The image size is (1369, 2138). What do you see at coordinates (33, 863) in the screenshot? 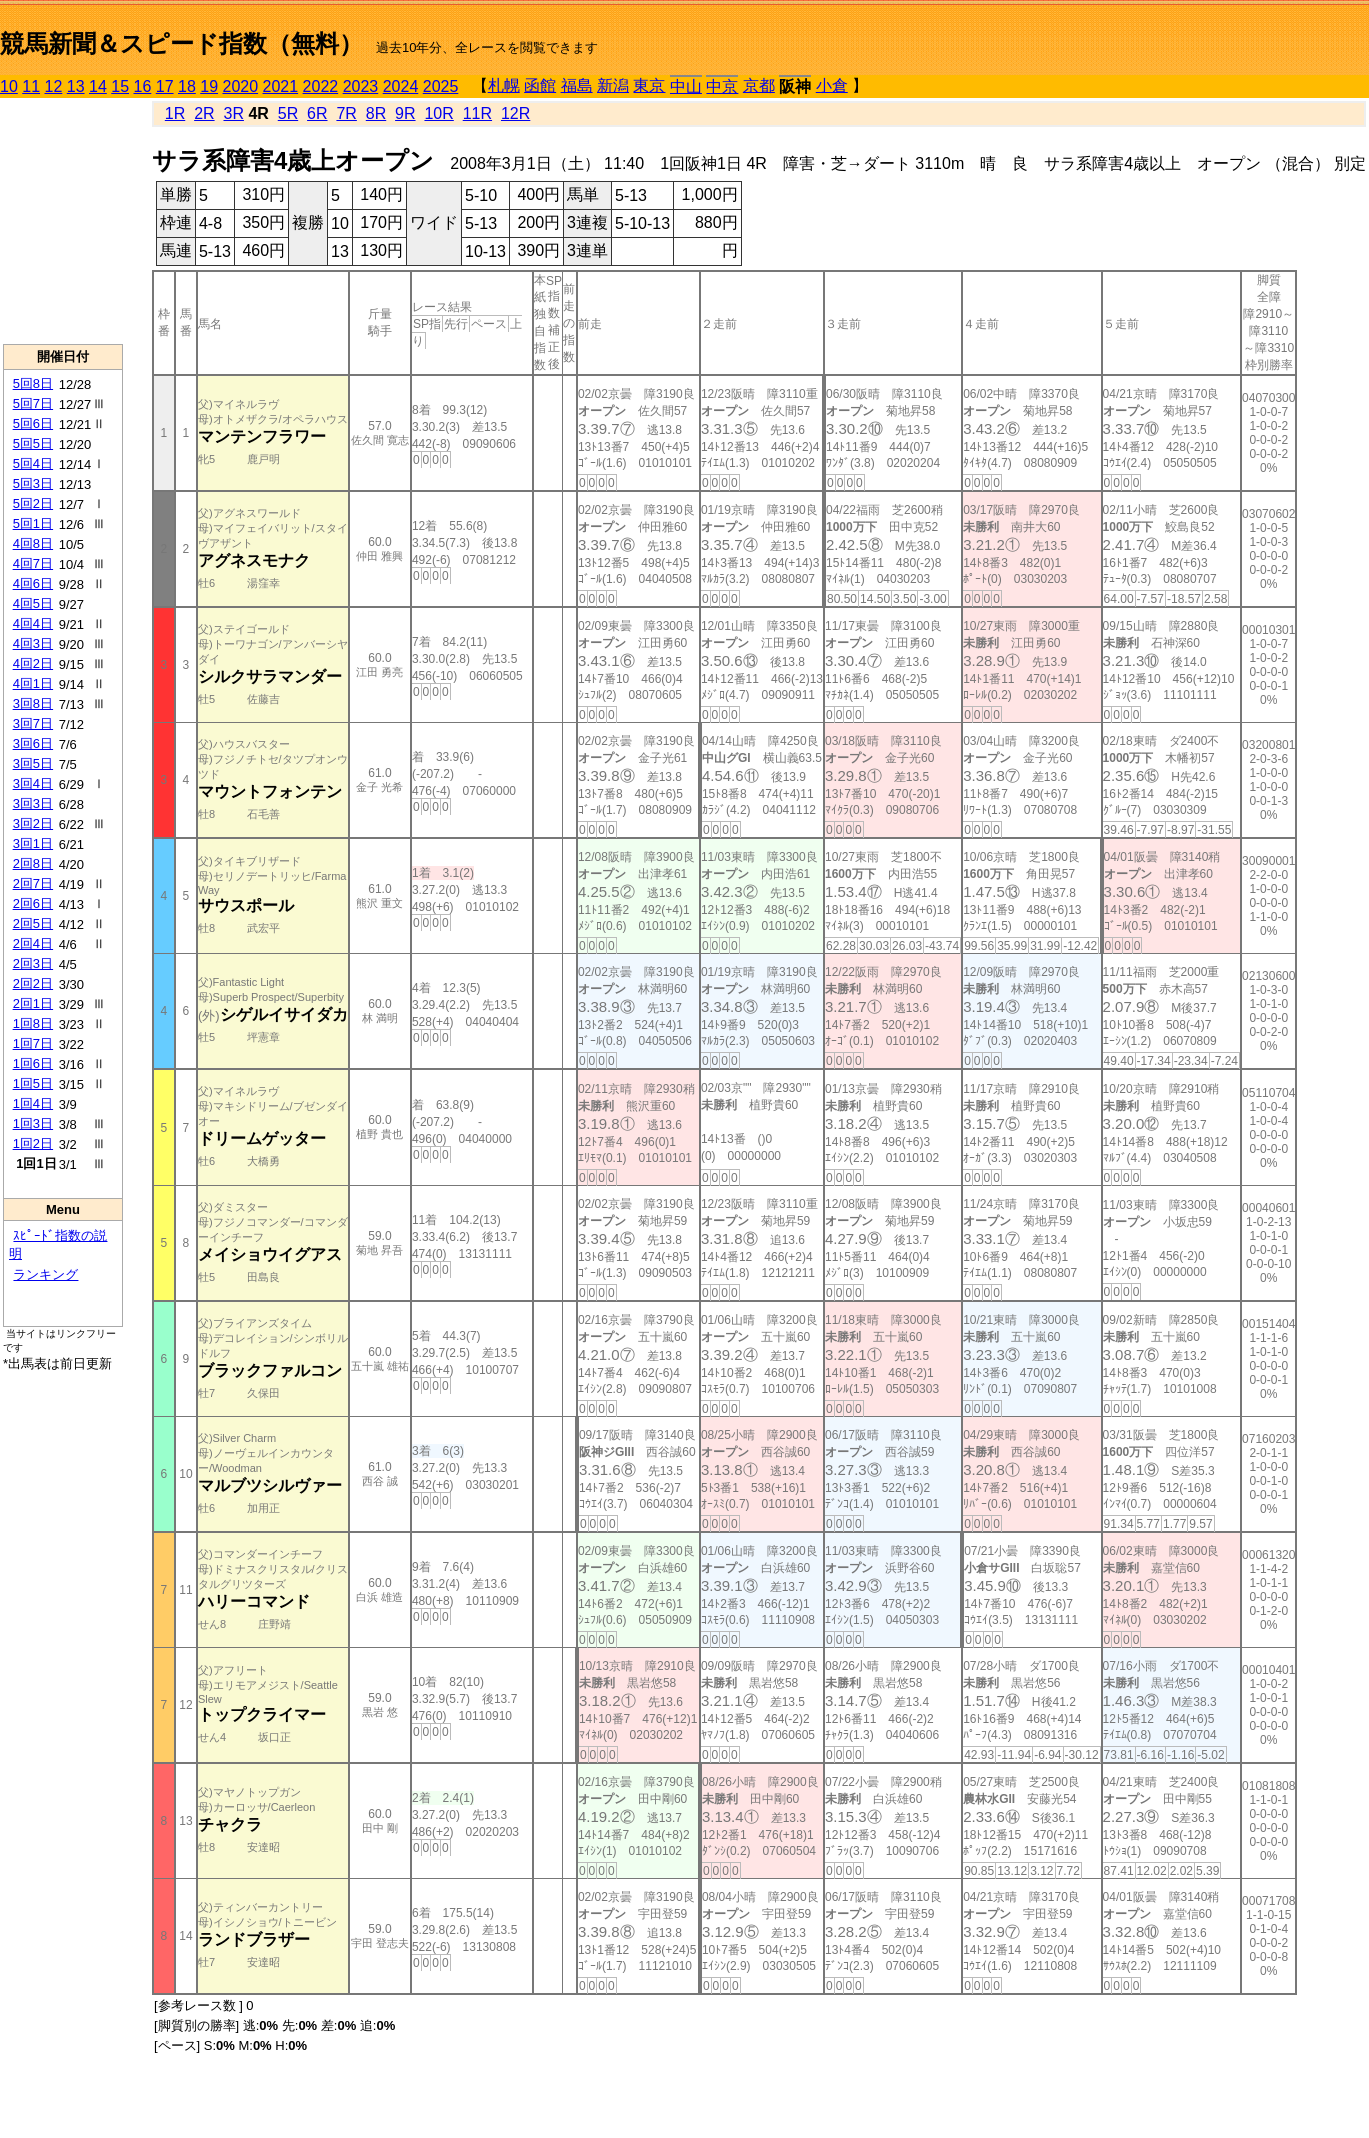
I see `2回8日` at bounding box center [33, 863].